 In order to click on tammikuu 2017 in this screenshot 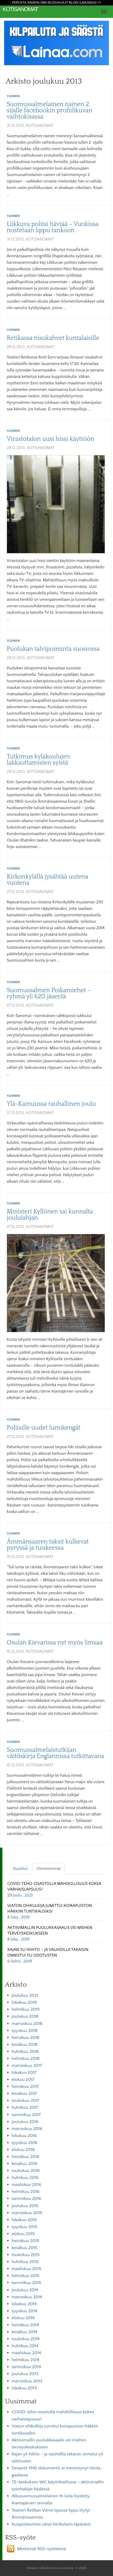, I will do `click(26, 2114)`.